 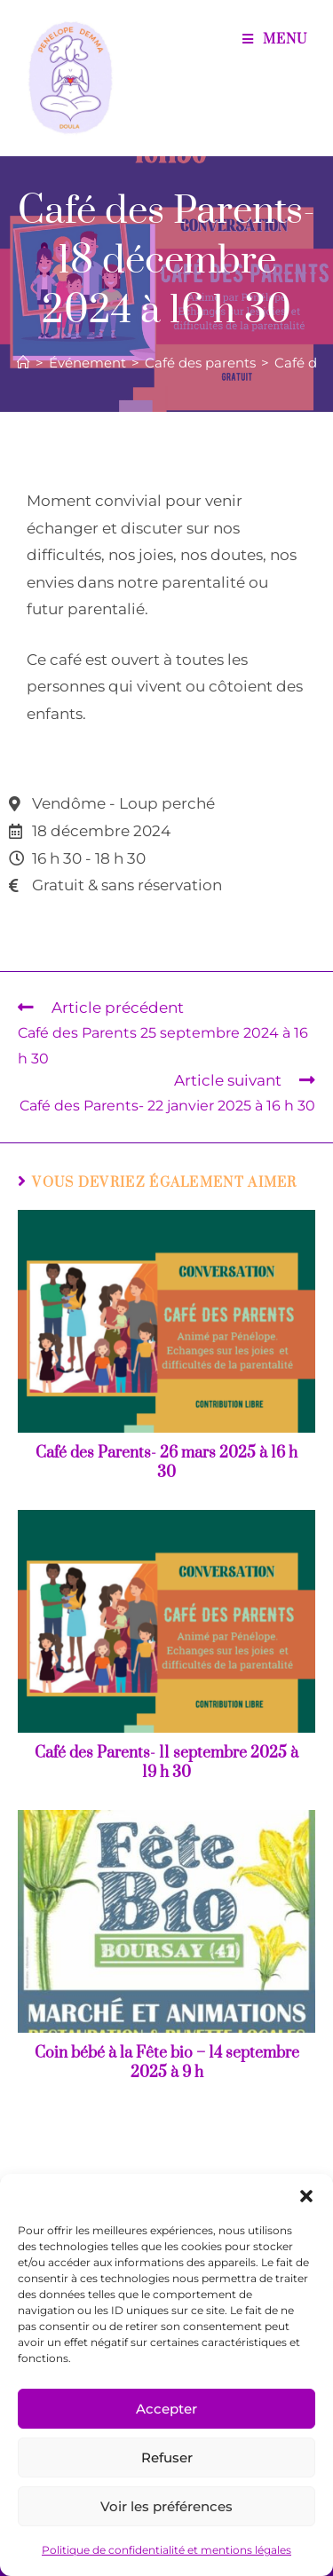 I want to click on Coin bébé à la Fête bio – 14 septembre 2025 à 9 h, so click(x=167, y=2062).